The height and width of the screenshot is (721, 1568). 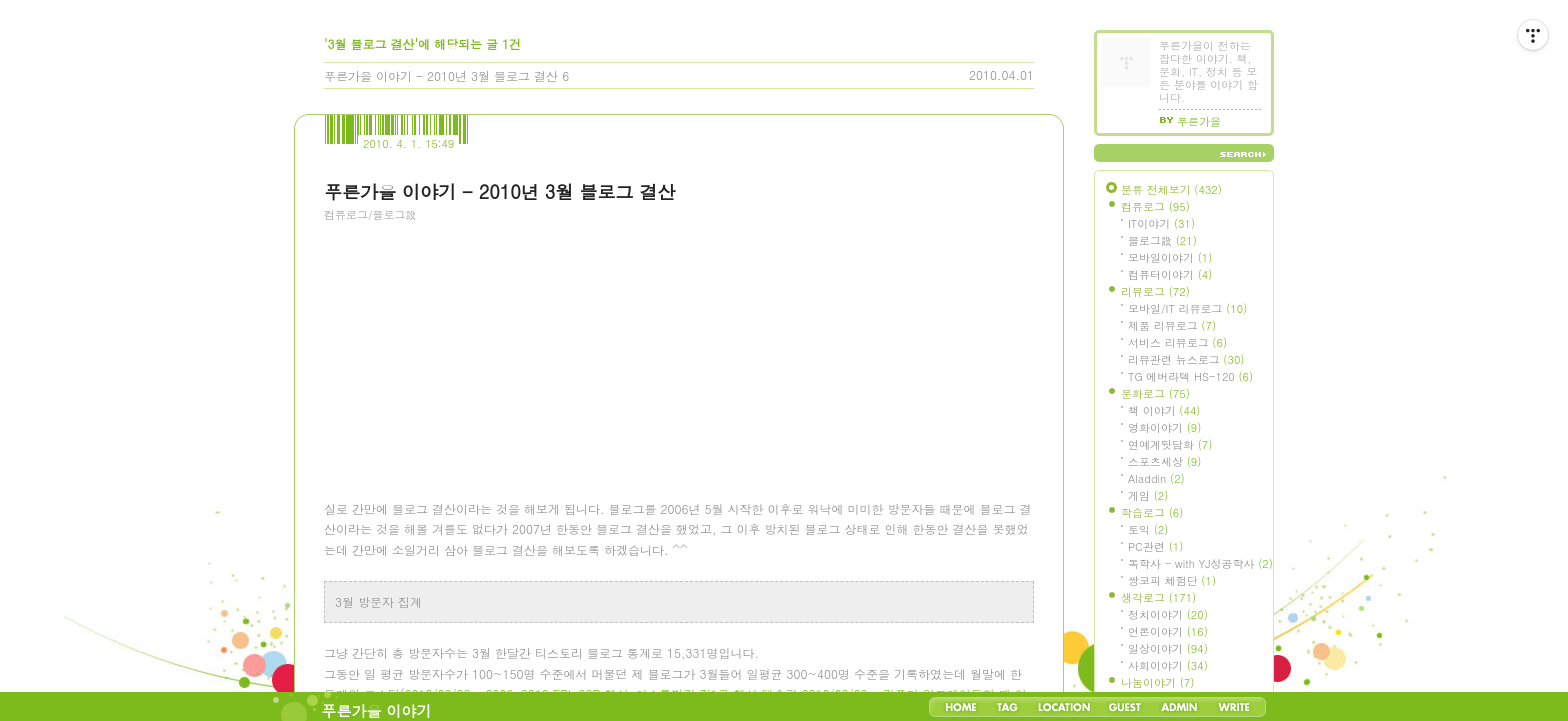 What do you see at coordinates (1164, 461) in the screenshot?
I see `스포츠세상` at bounding box center [1164, 461].